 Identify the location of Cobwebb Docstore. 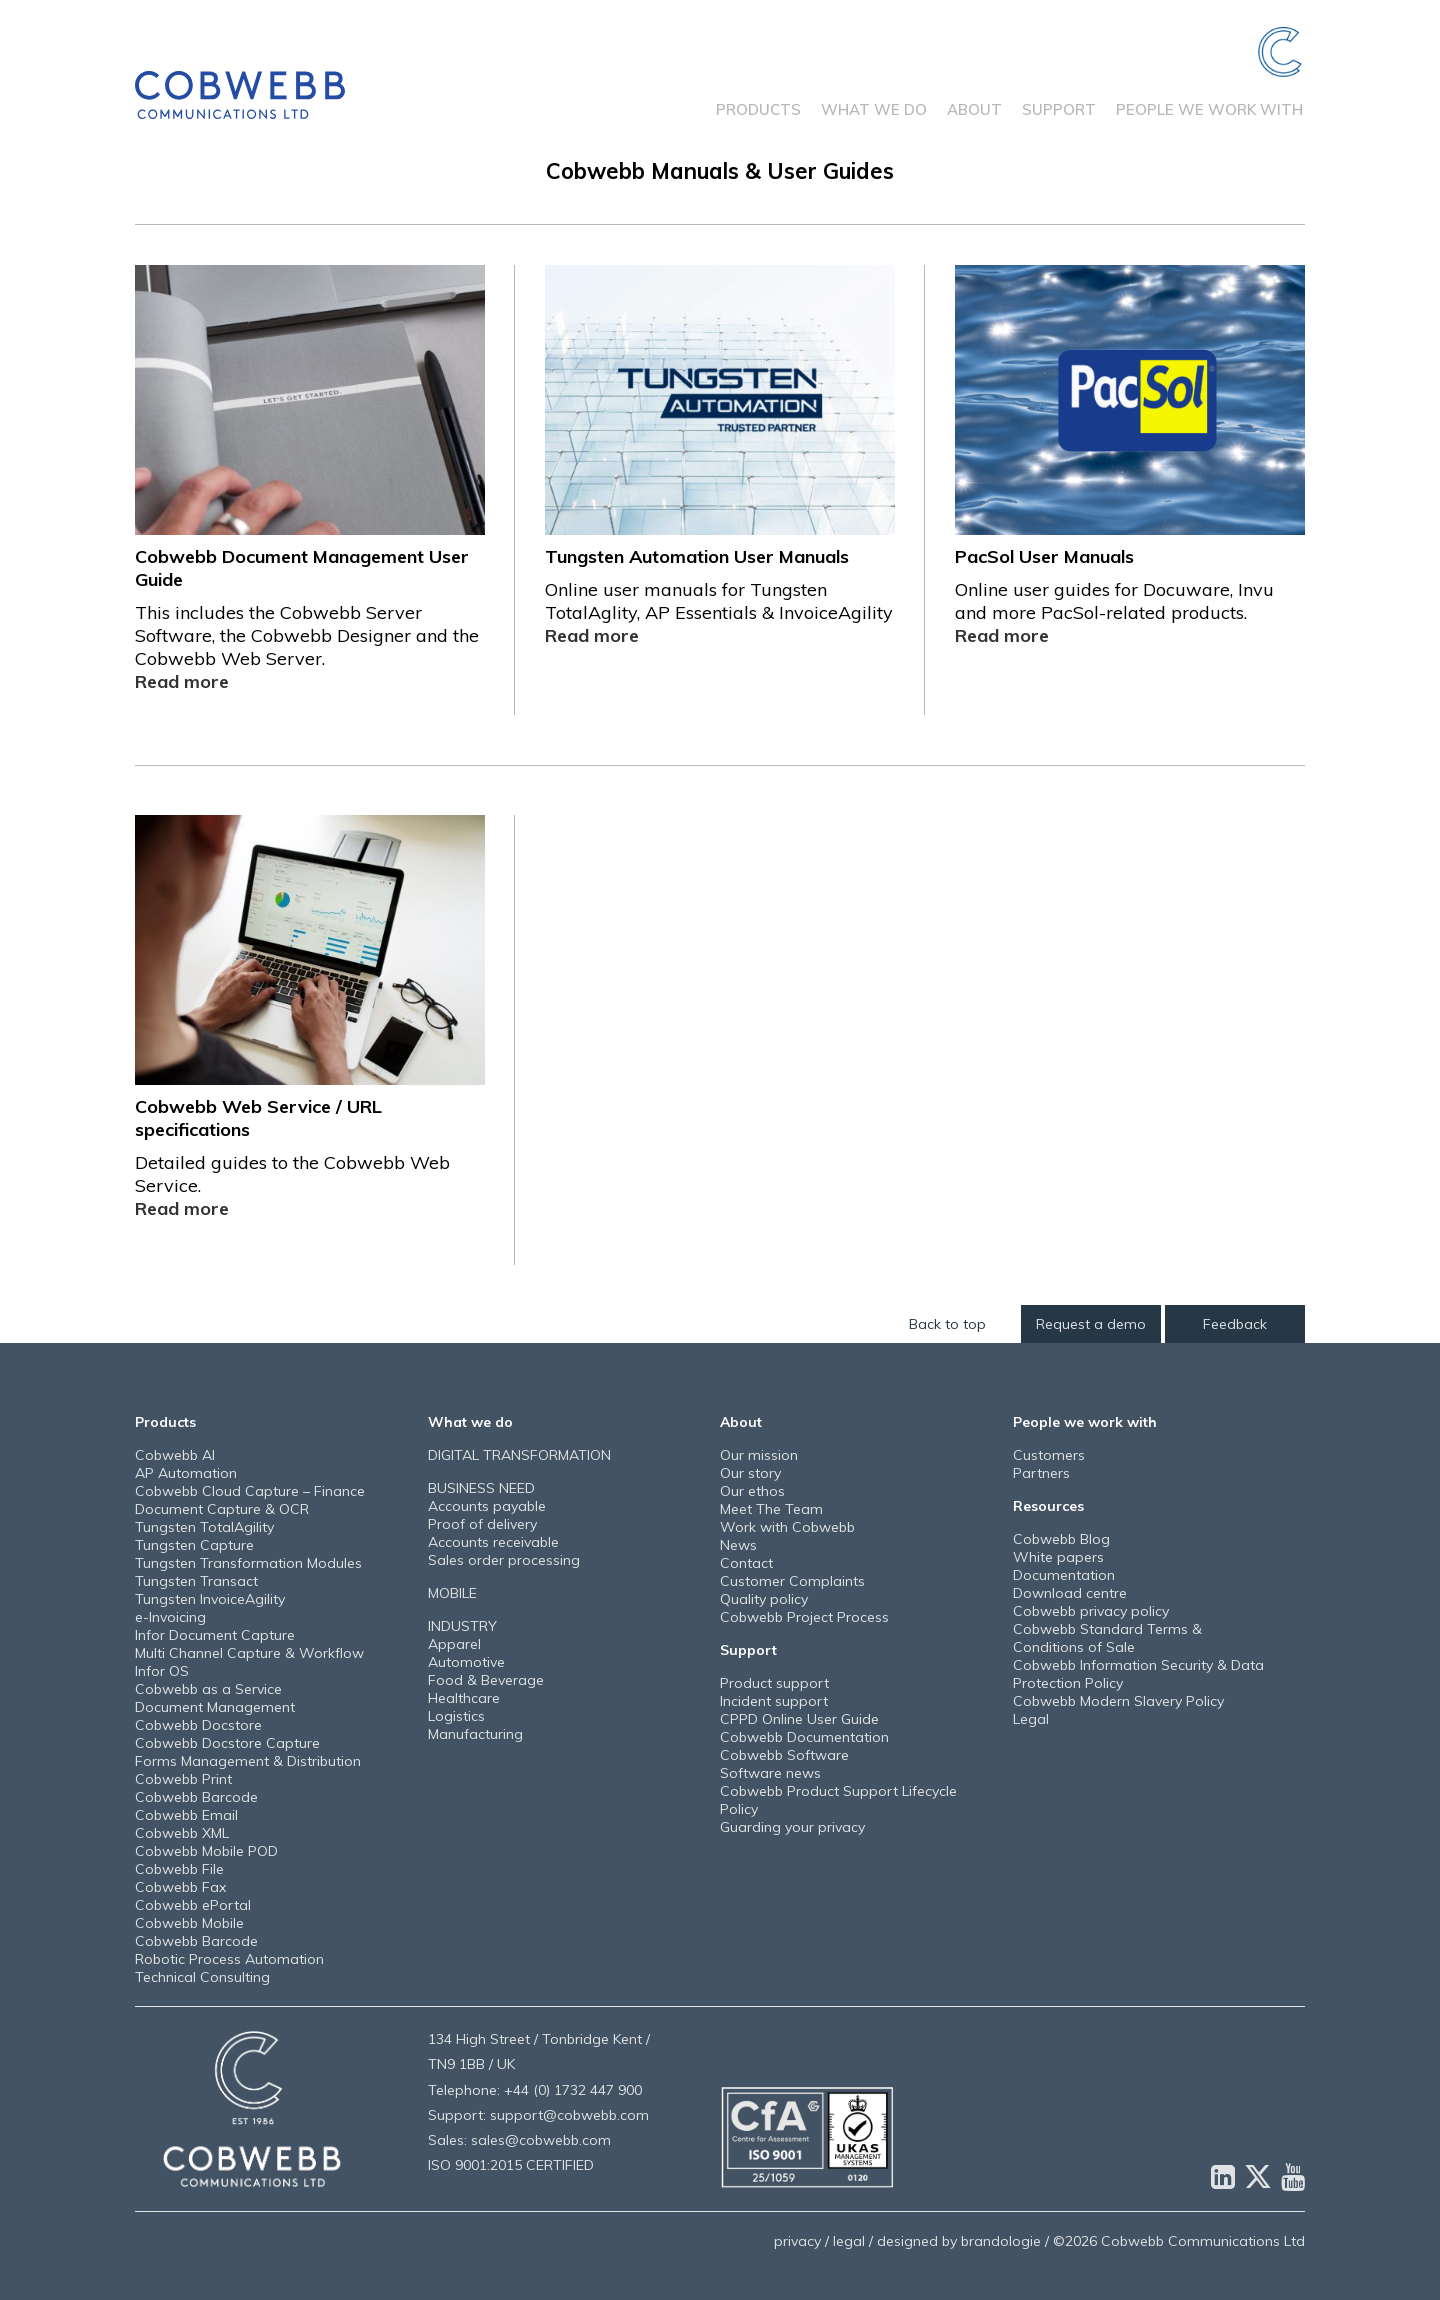
(198, 1725).